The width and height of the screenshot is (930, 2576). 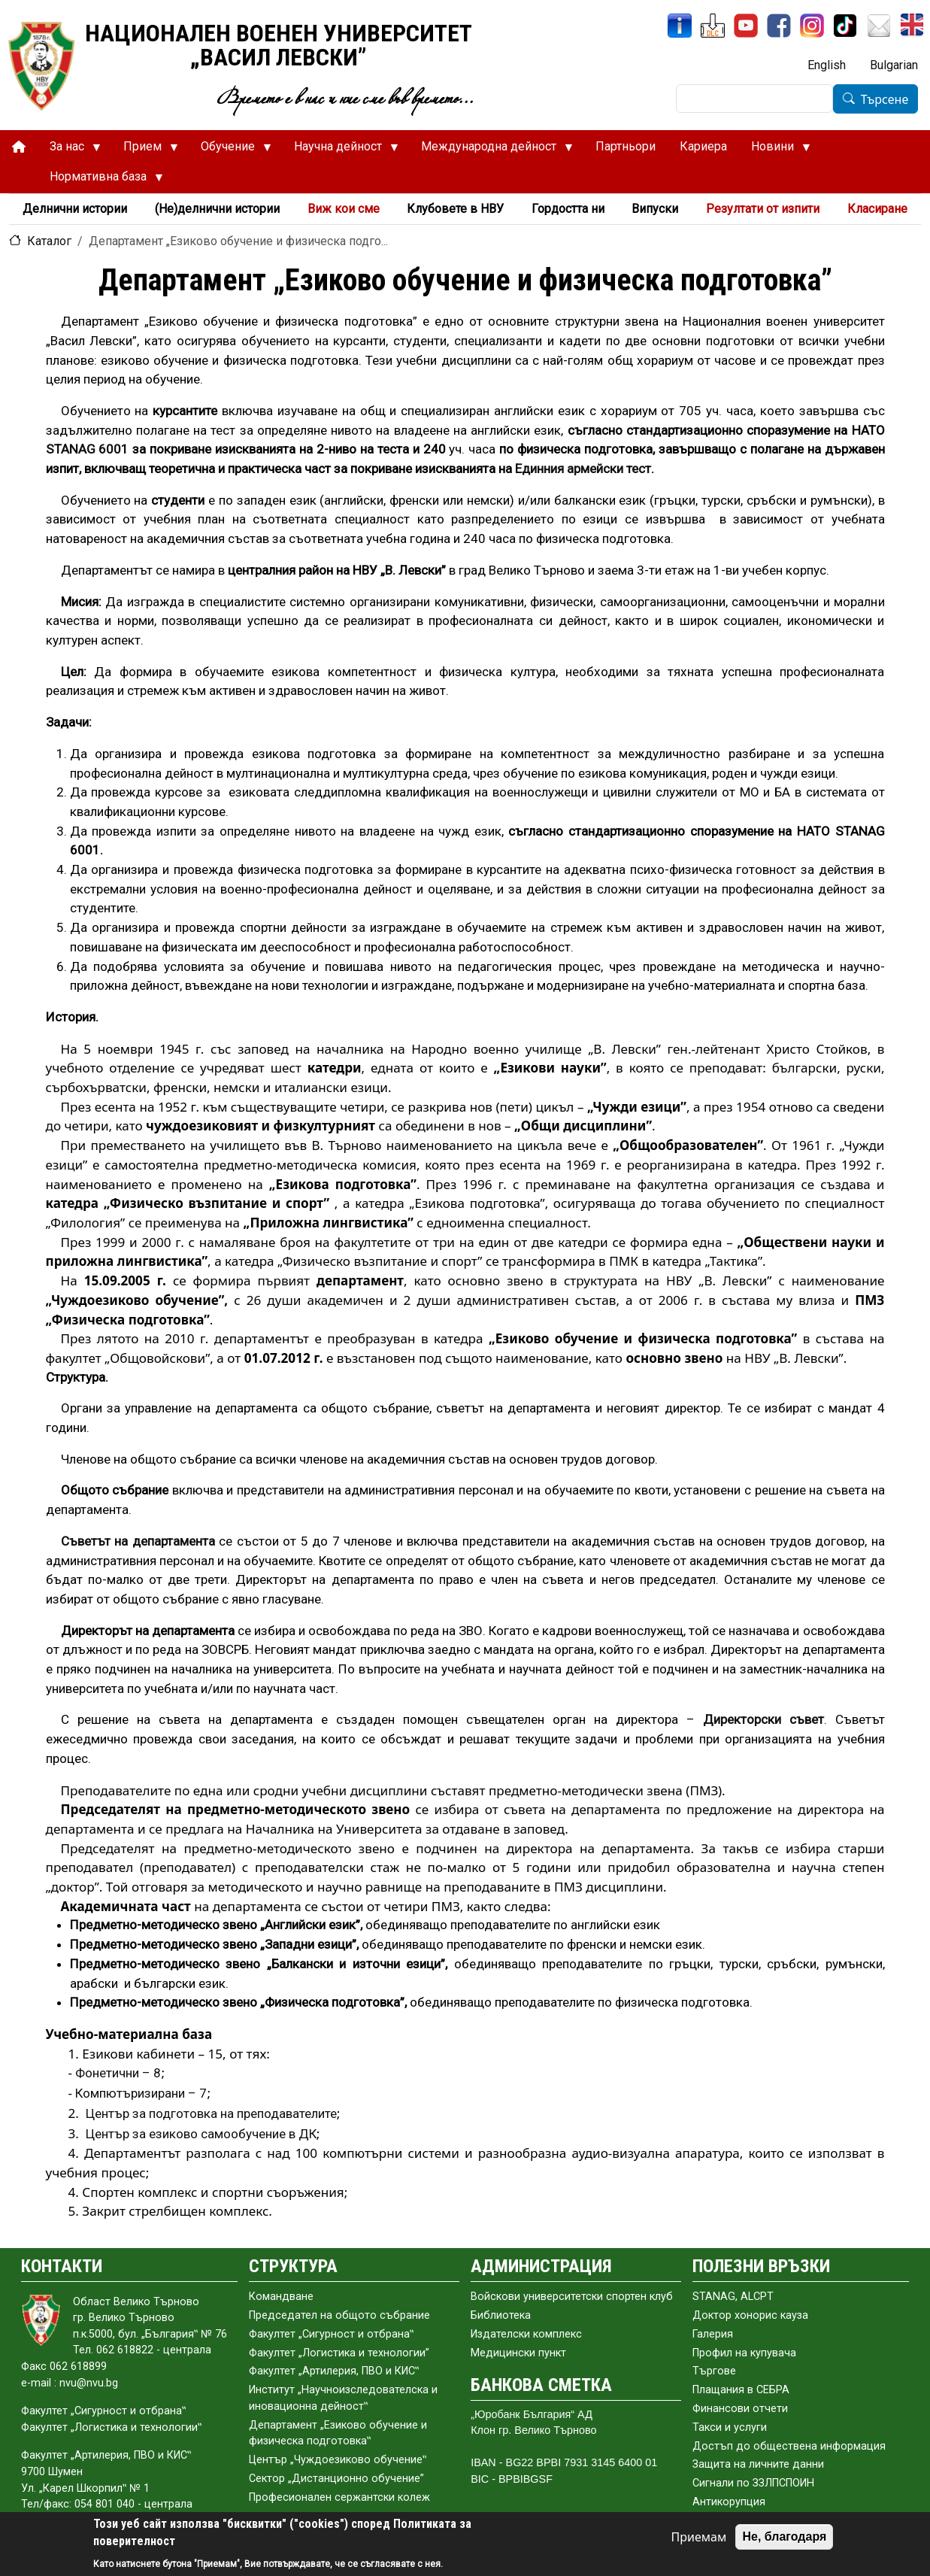 What do you see at coordinates (340, 150) in the screenshot?
I see `Научна дейност [menuitem]` at bounding box center [340, 150].